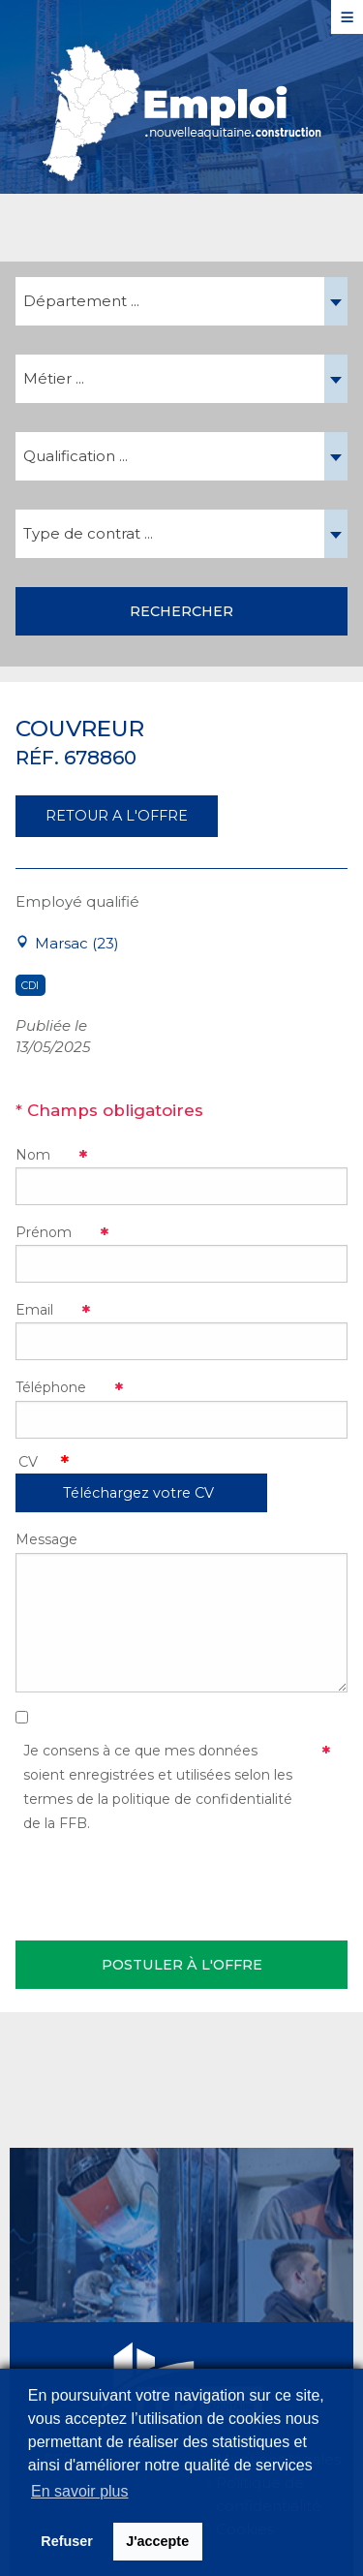  Describe the element at coordinates (43, 1232) in the screenshot. I see `Prénom` at that location.